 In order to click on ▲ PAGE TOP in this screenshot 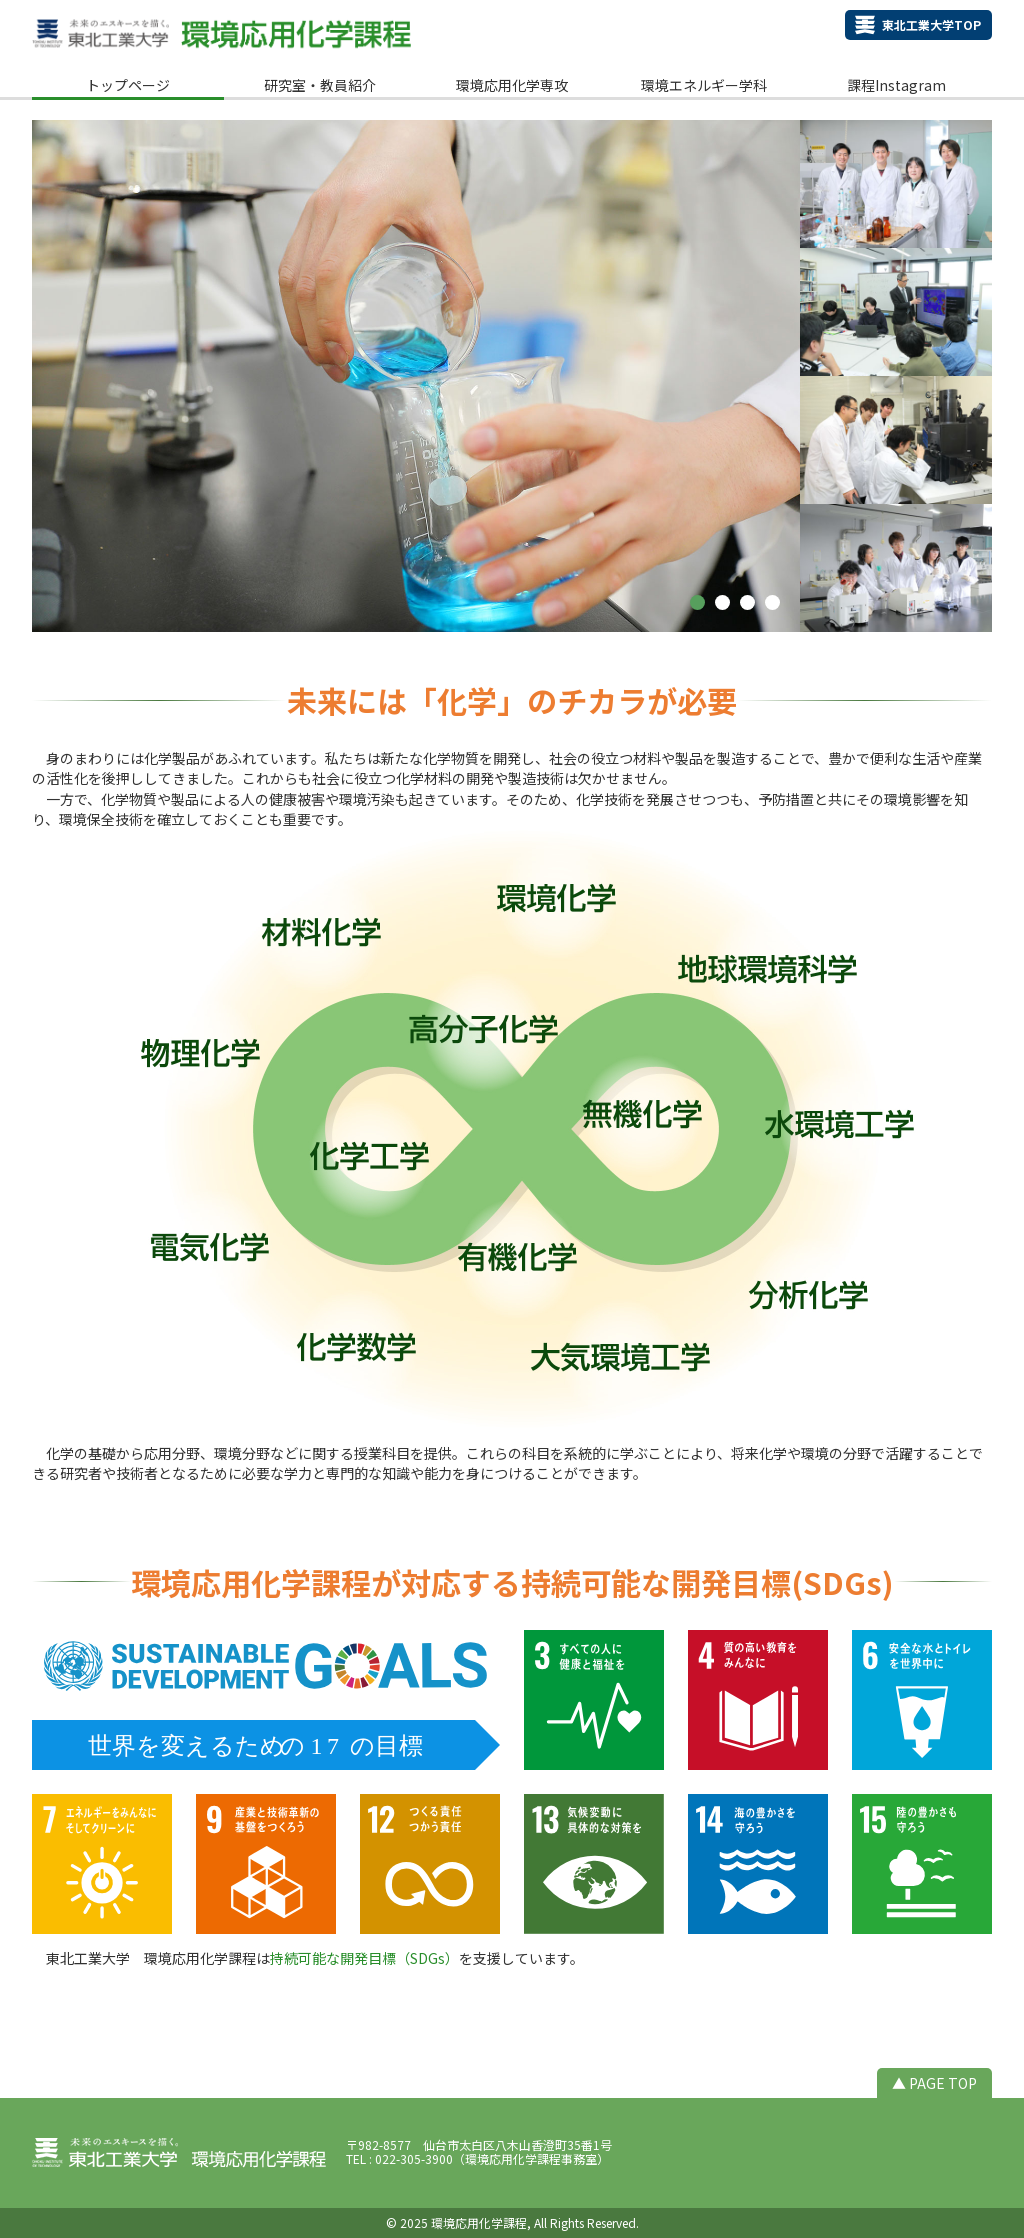, I will do `click(934, 2083)`.